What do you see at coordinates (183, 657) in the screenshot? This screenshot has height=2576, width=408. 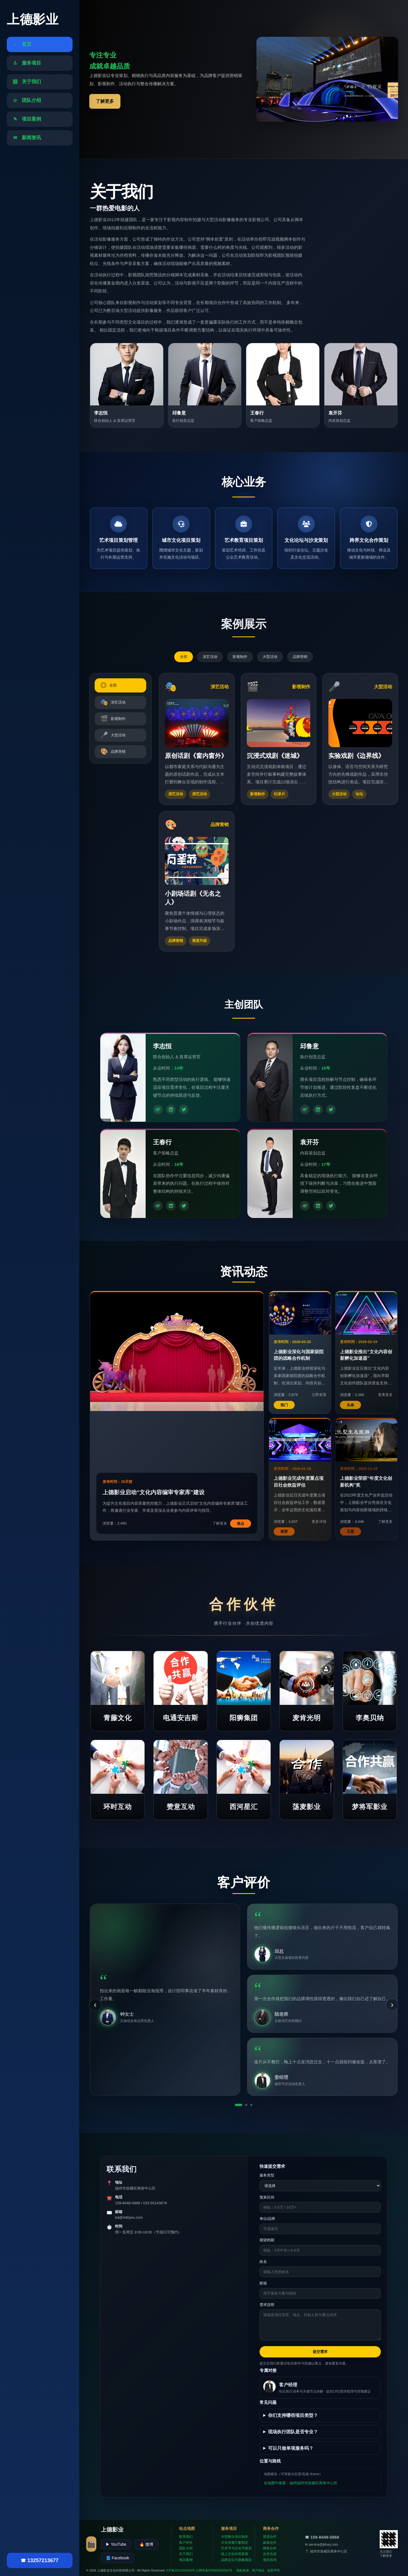 I see `全部` at bounding box center [183, 657].